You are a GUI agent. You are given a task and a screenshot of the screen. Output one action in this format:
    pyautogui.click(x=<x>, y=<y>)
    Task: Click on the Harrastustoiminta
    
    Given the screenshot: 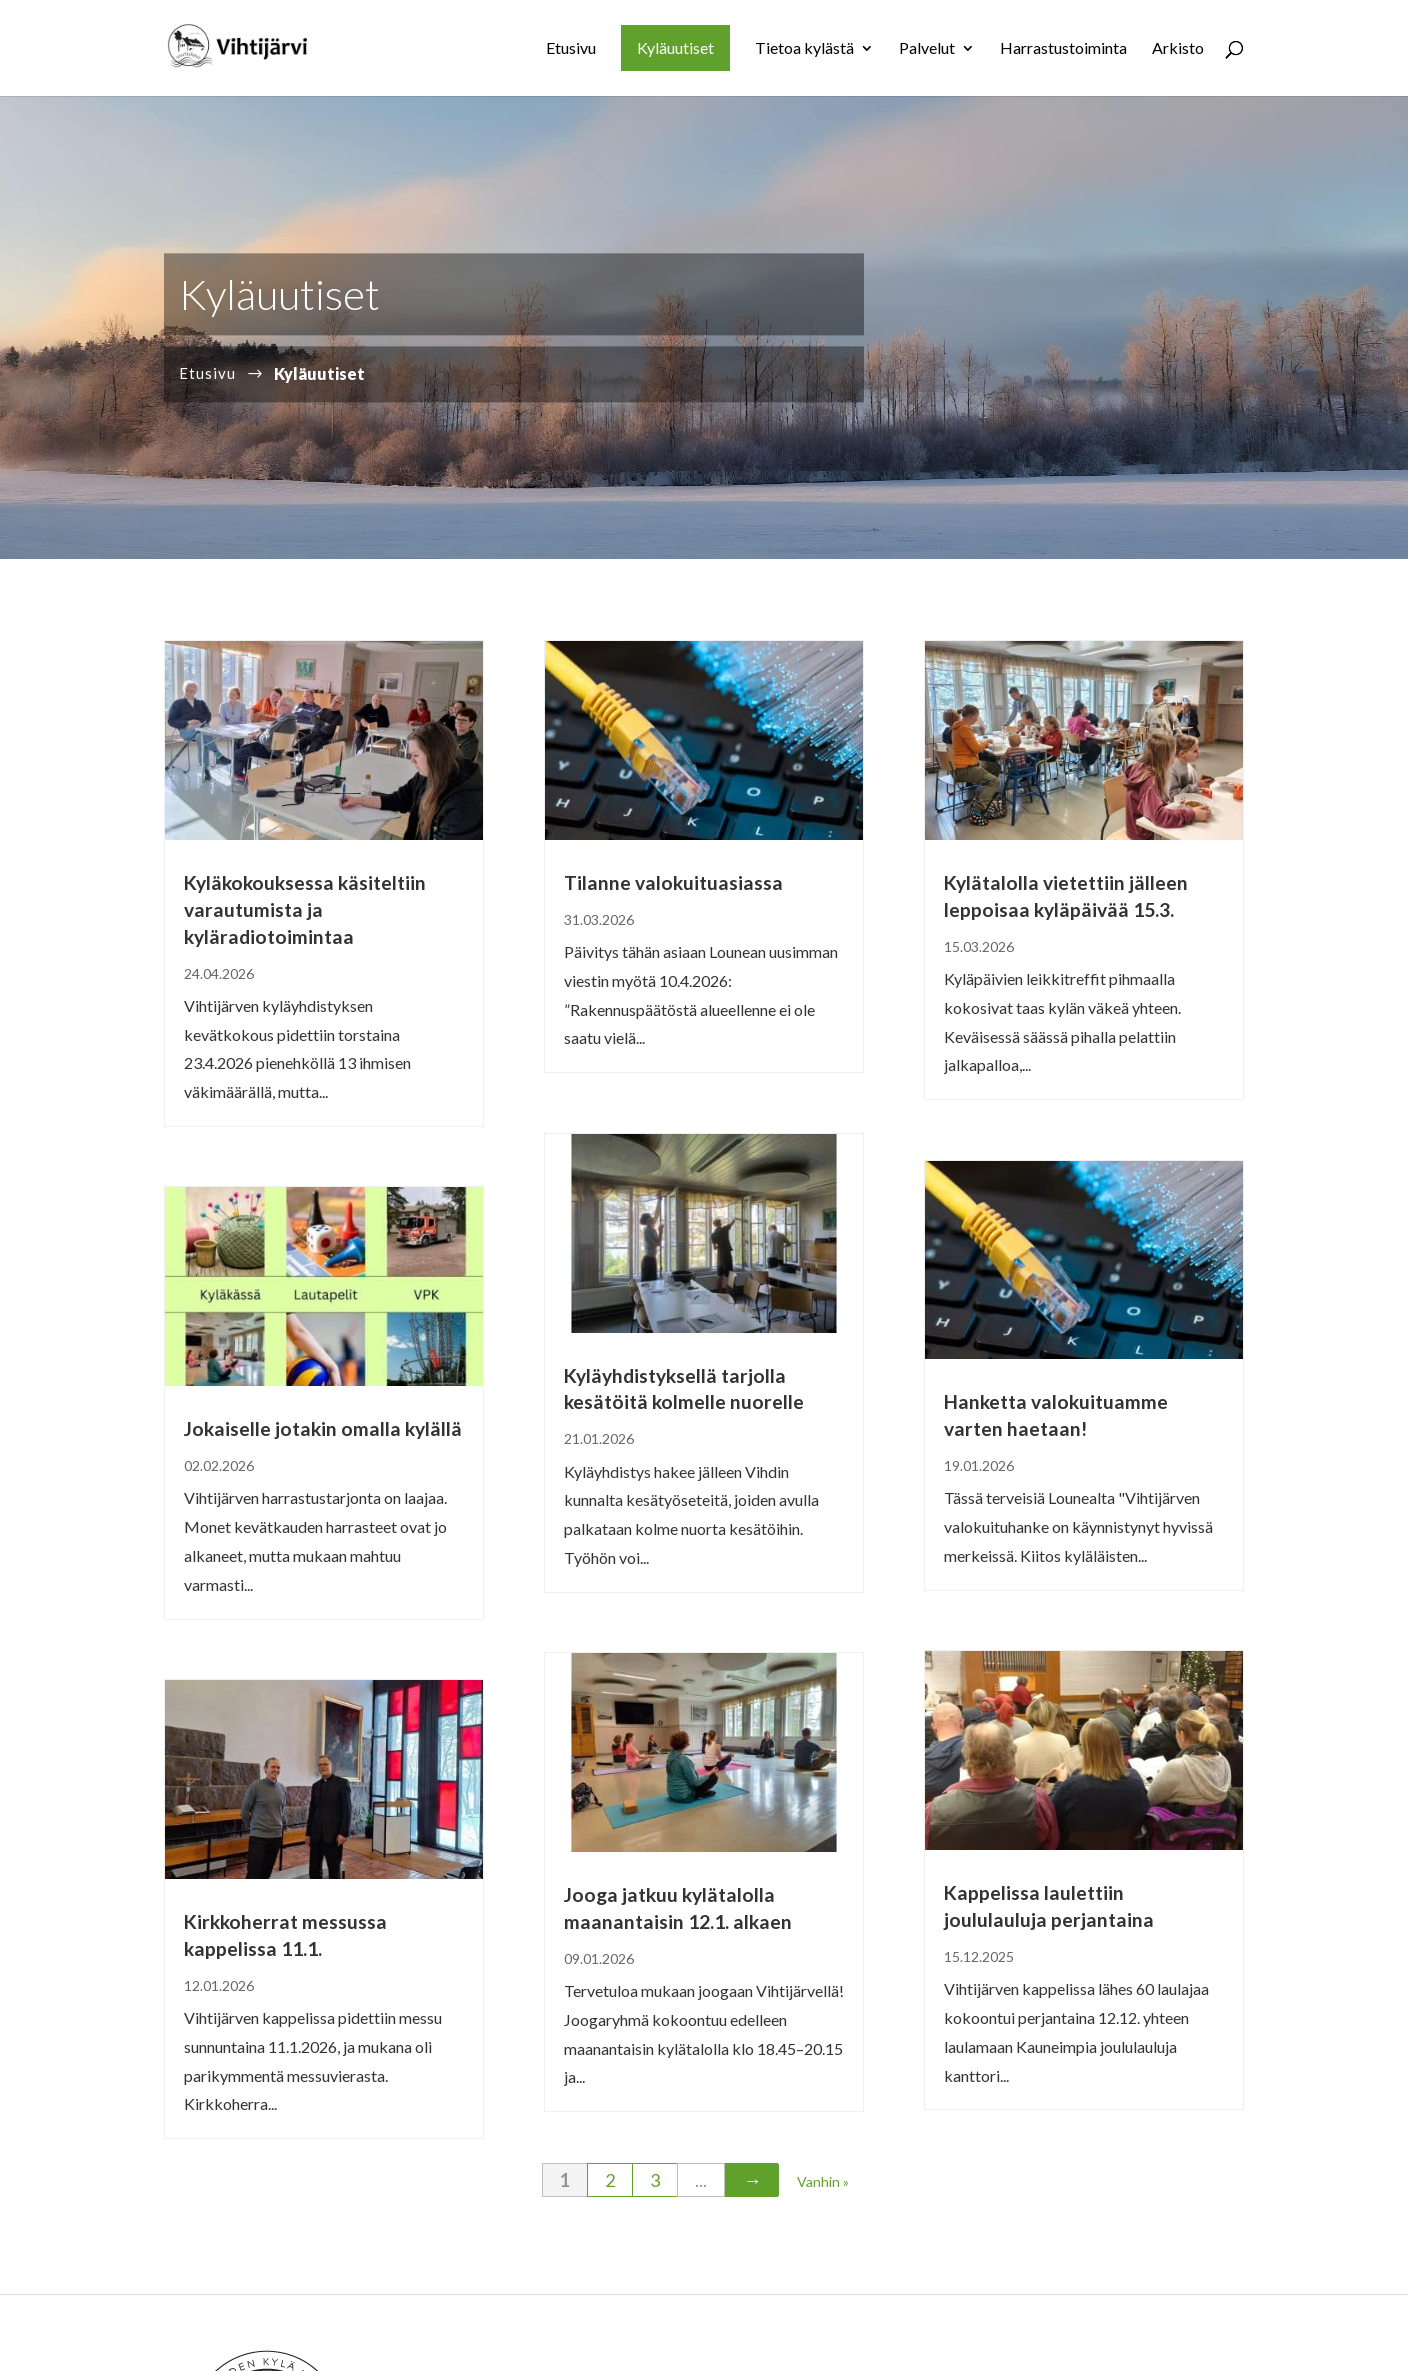 What is the action you would take?
    pyautogui.click(x=1063, y=49)
    